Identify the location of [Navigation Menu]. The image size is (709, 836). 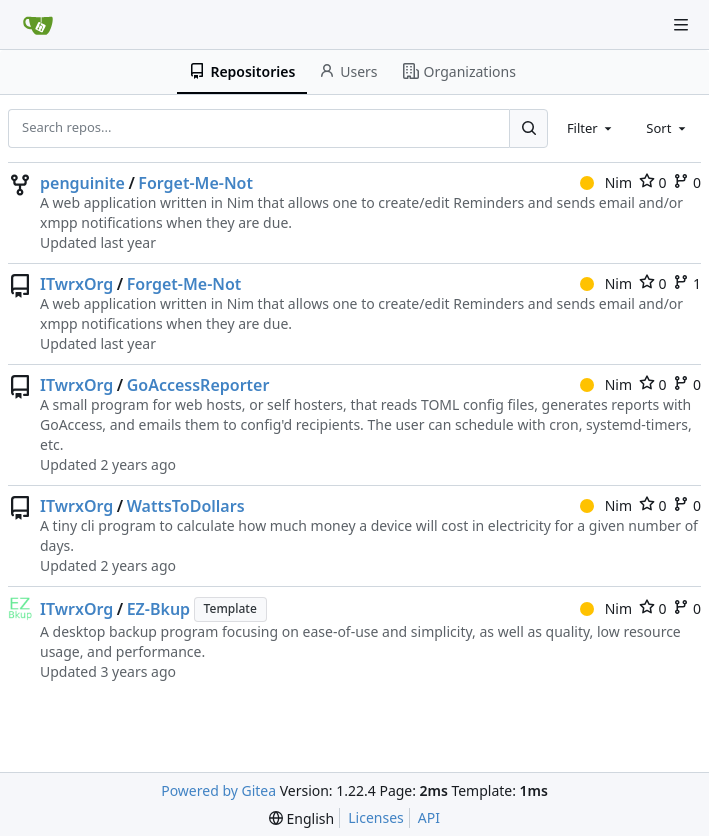
(681, 25).